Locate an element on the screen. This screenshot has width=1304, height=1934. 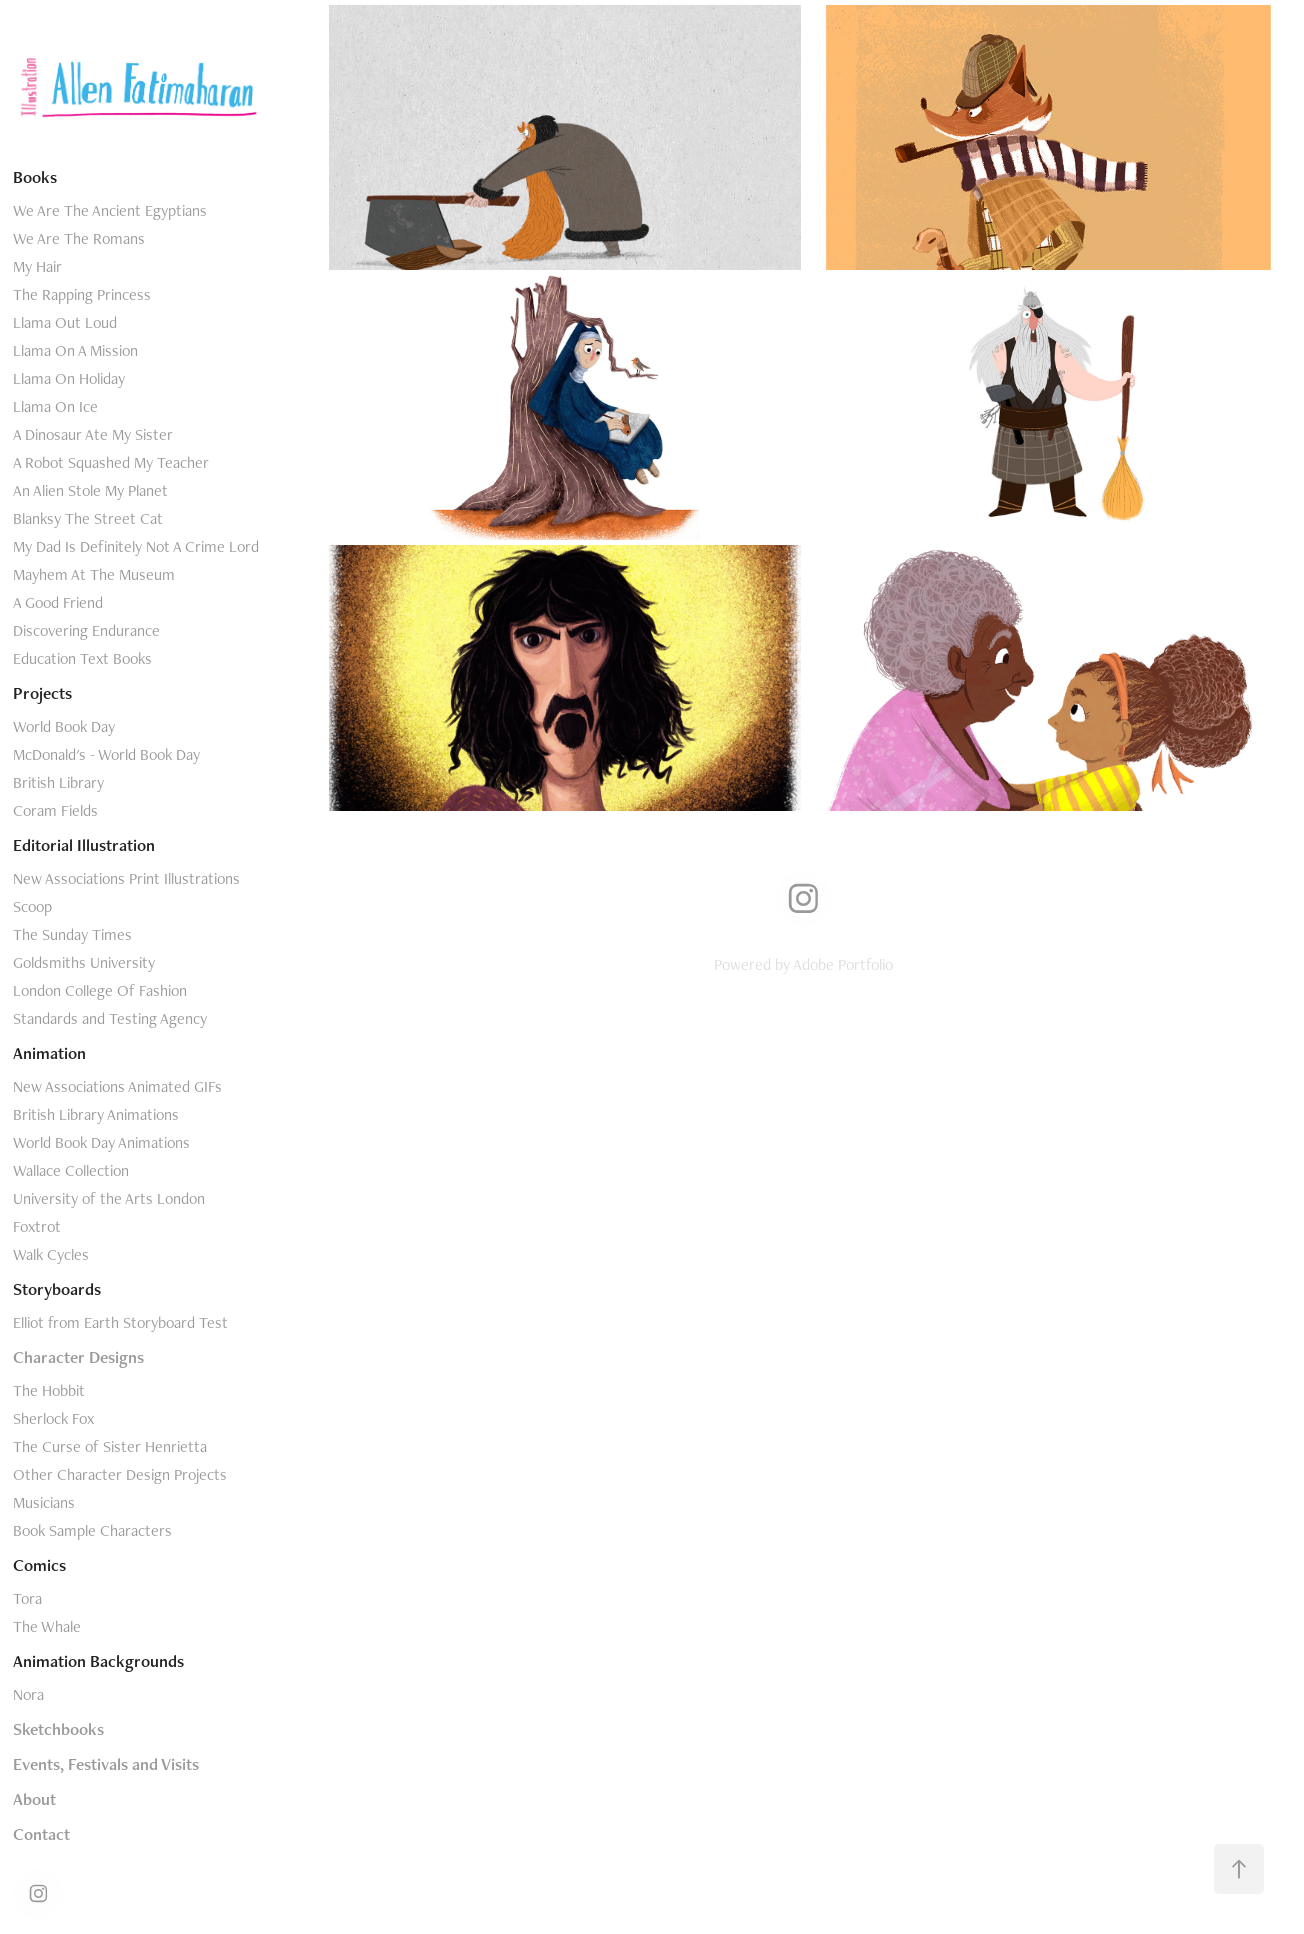
Books is located at coordinates (35, 177).